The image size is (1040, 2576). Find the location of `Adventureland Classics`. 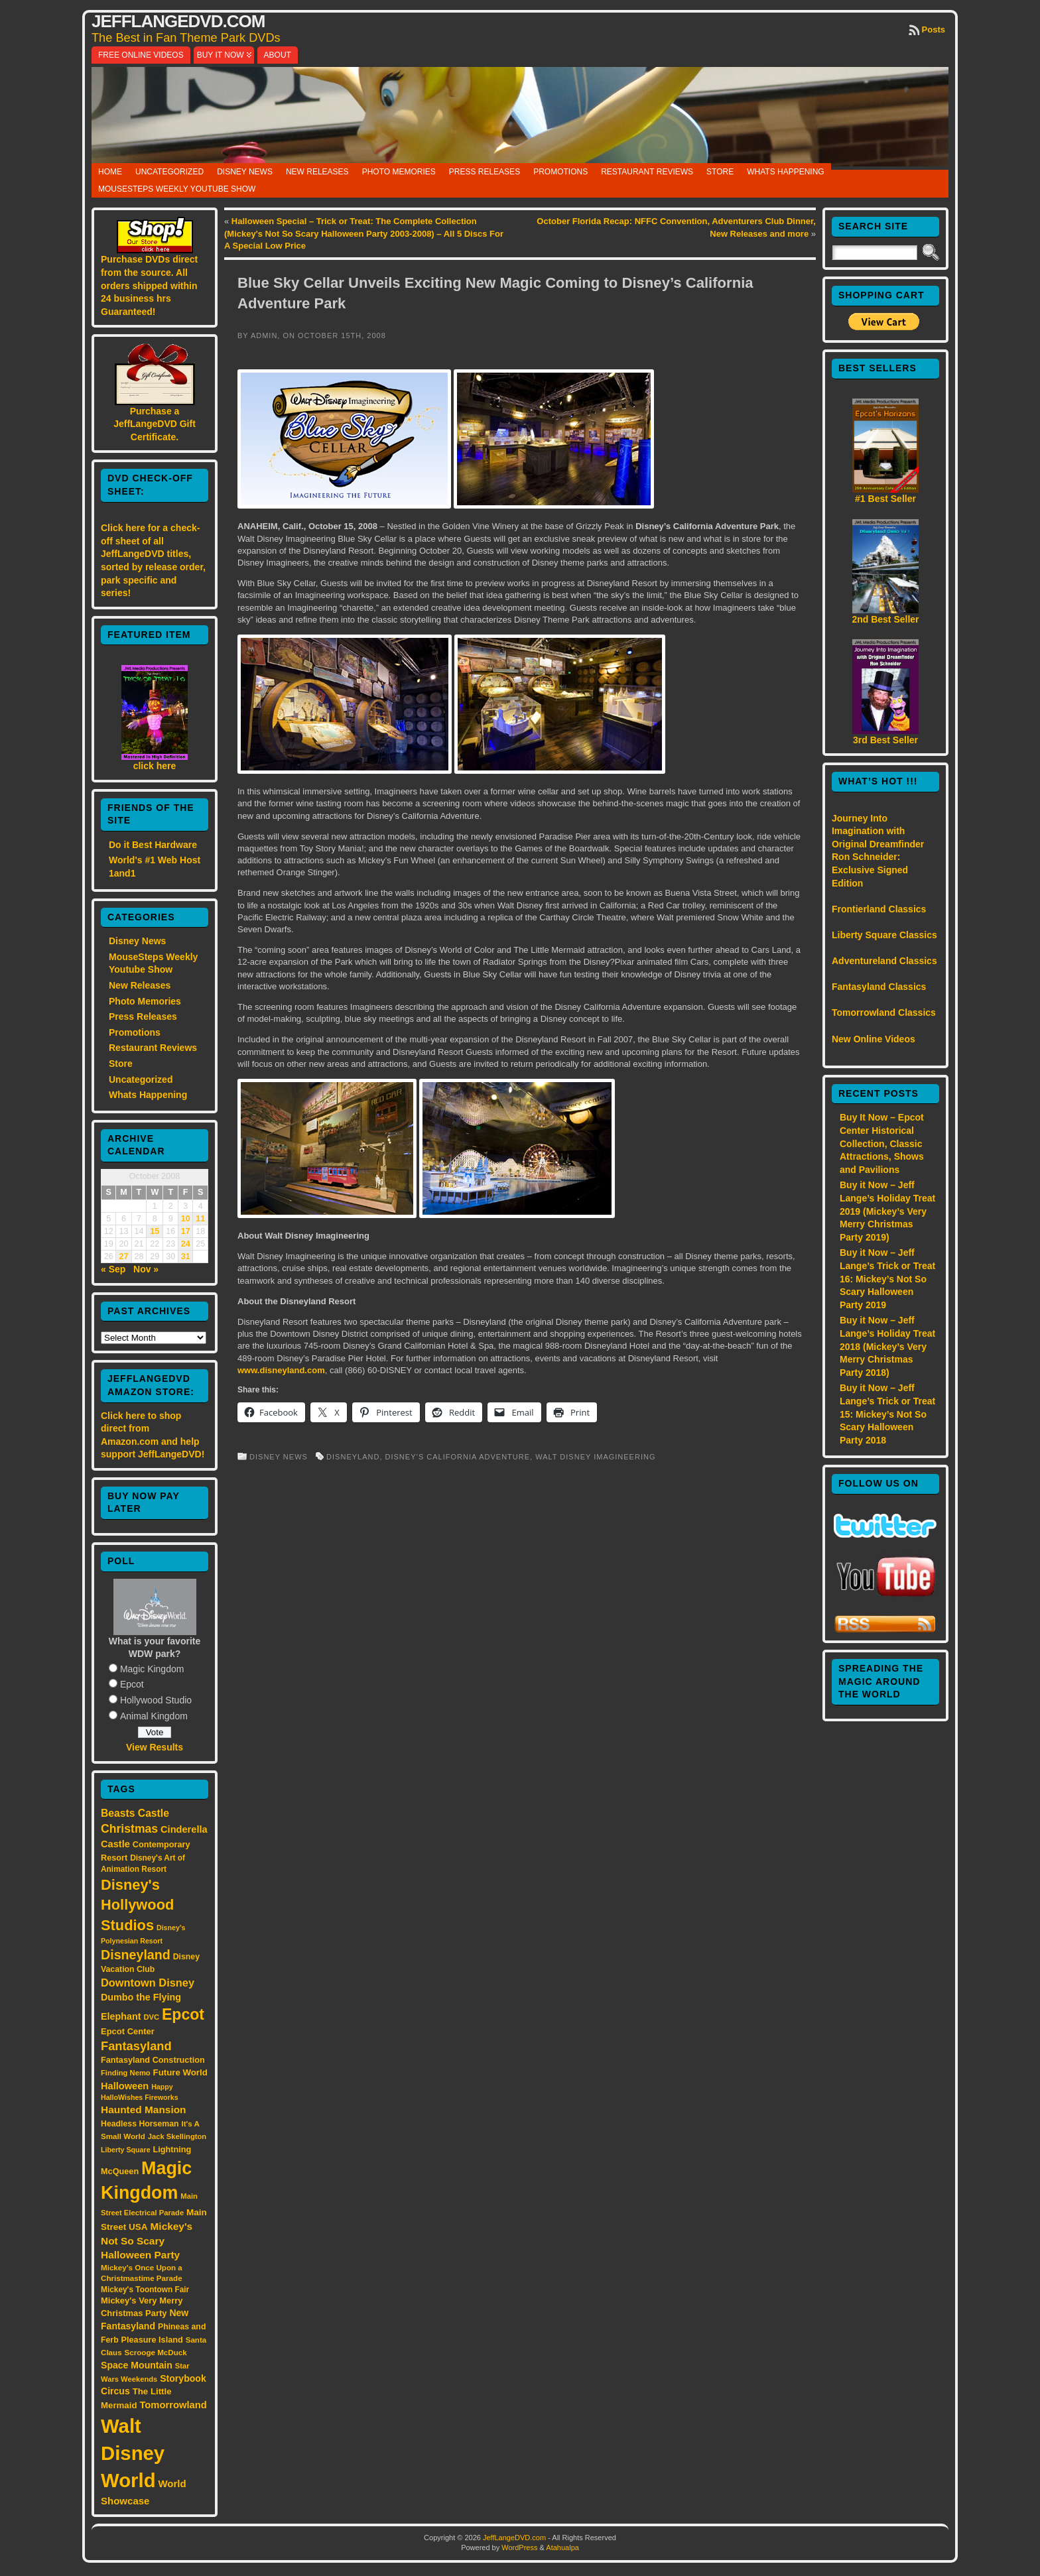

Adventureland Classics is located at coordinates (884, 960).